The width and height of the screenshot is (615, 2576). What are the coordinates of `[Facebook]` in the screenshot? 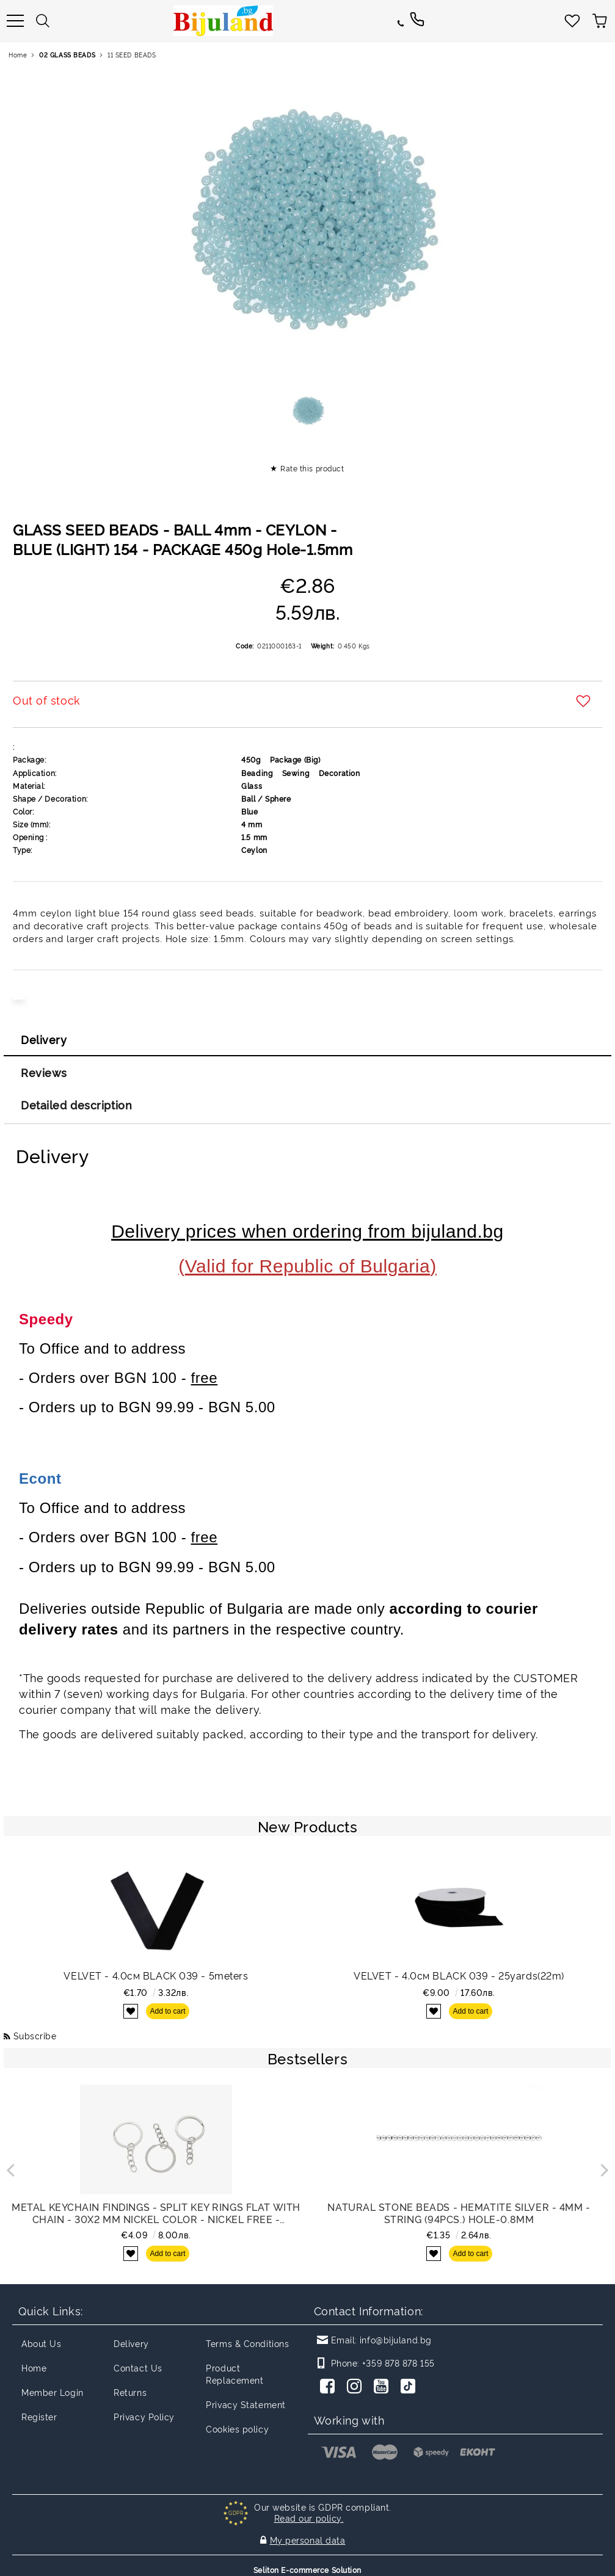 It's located at (330, 2387).